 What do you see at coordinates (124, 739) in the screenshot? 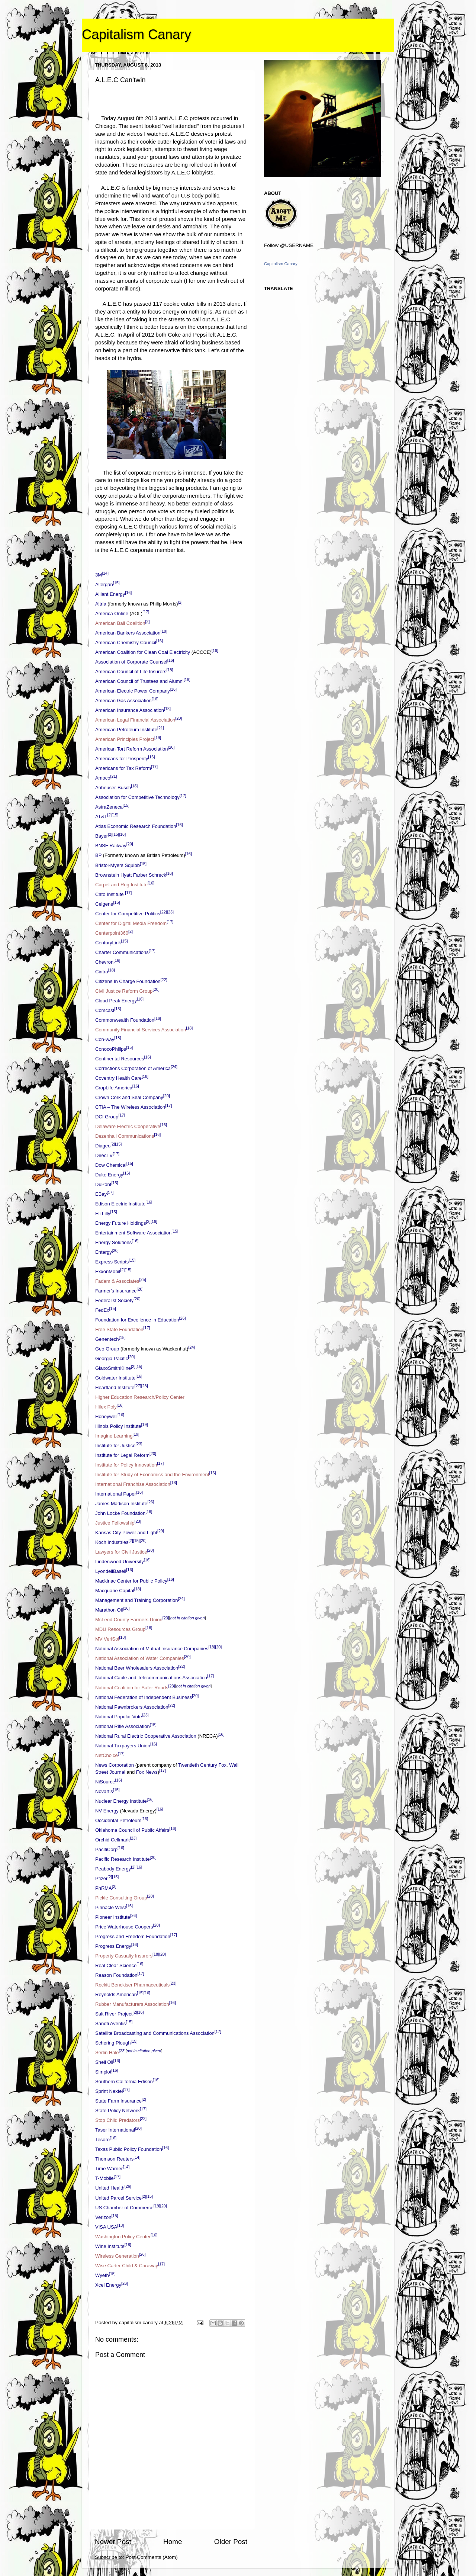
I see `American Principles Project` at bounding box center [124, 739].